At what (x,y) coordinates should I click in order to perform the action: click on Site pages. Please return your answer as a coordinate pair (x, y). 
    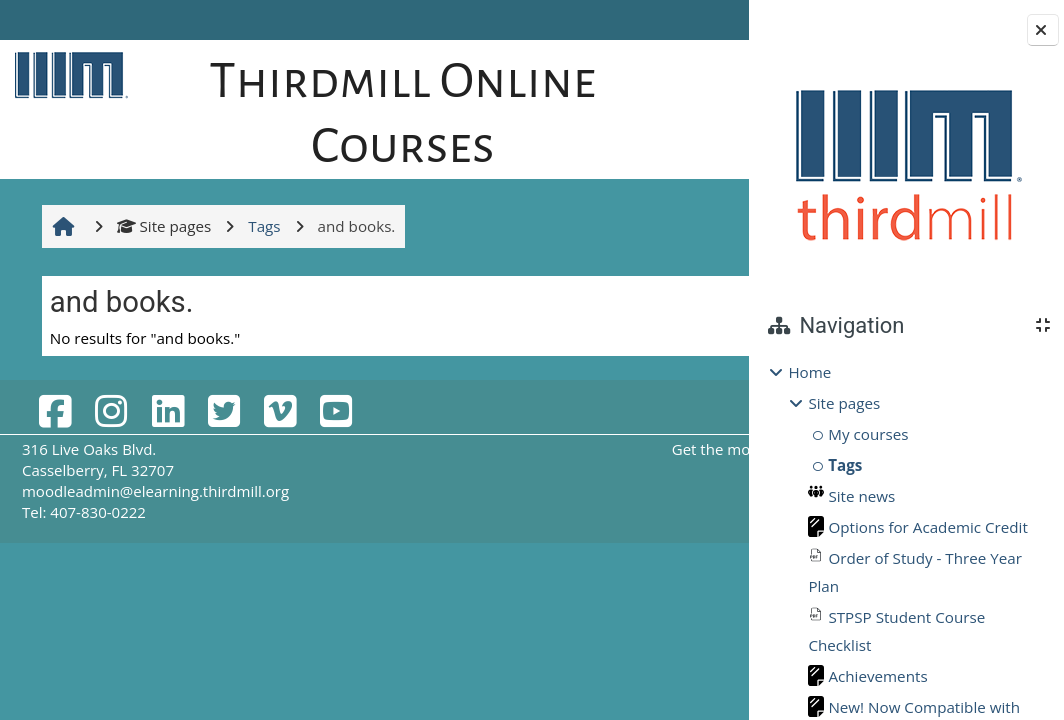
    Looking at the image, I should click on (161, 226).